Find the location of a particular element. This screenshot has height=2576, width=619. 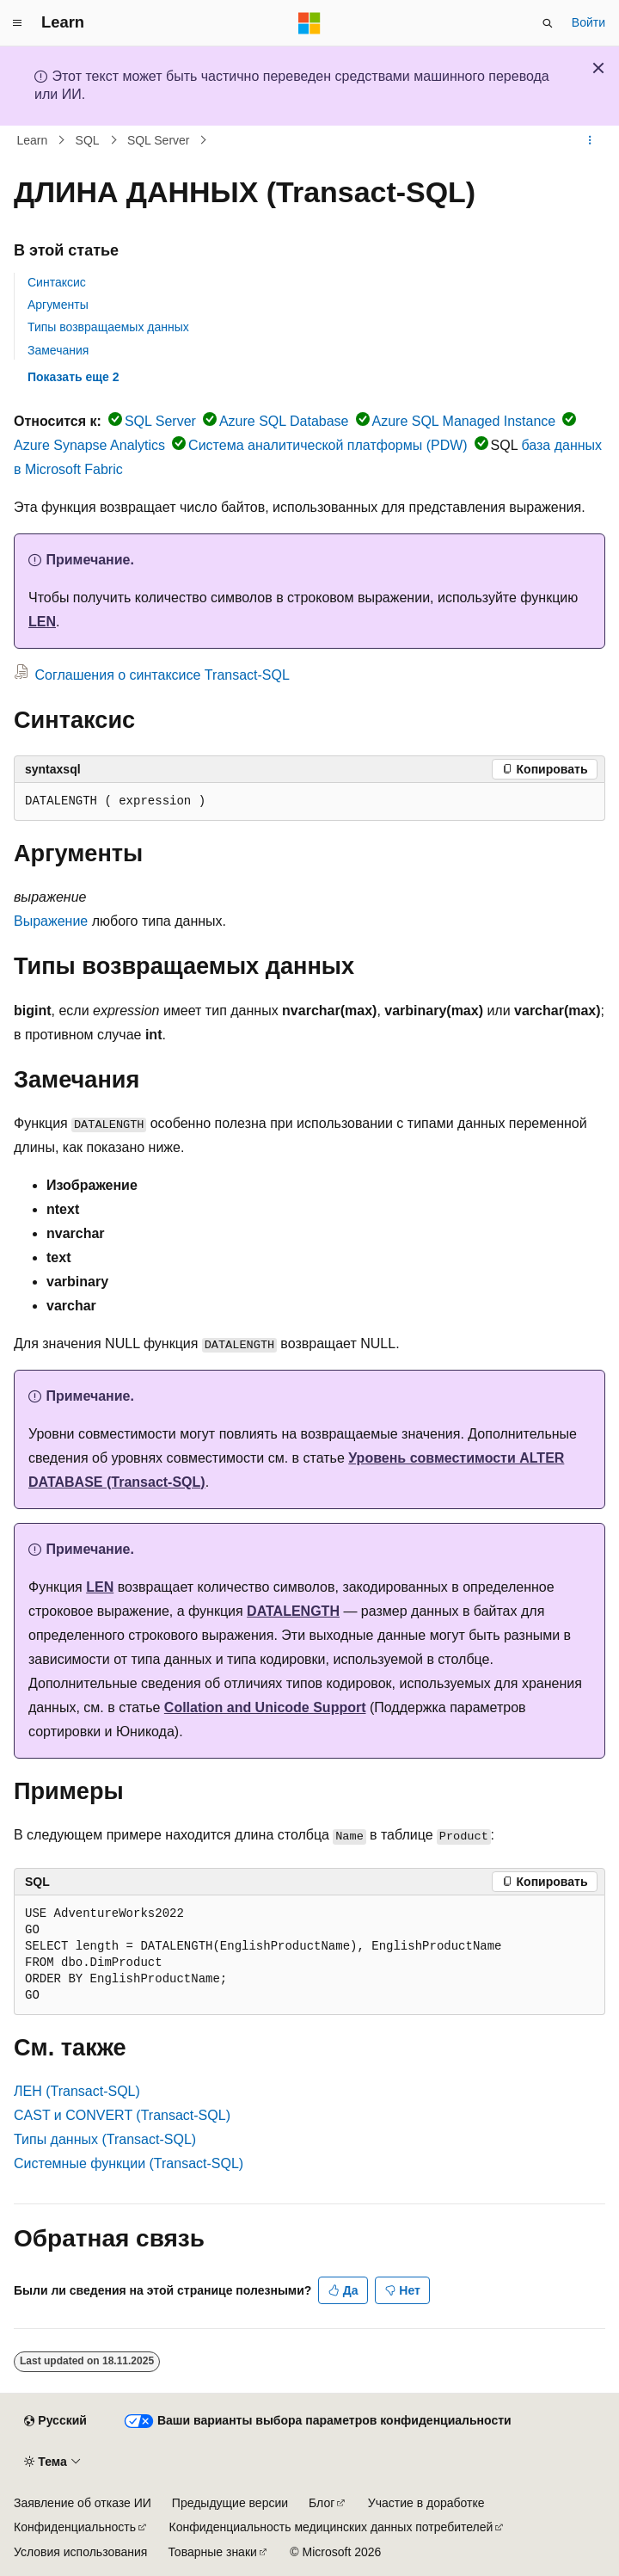

Соглашения о синтаксисе Transact-SQL is located at coordinates (161, 675).